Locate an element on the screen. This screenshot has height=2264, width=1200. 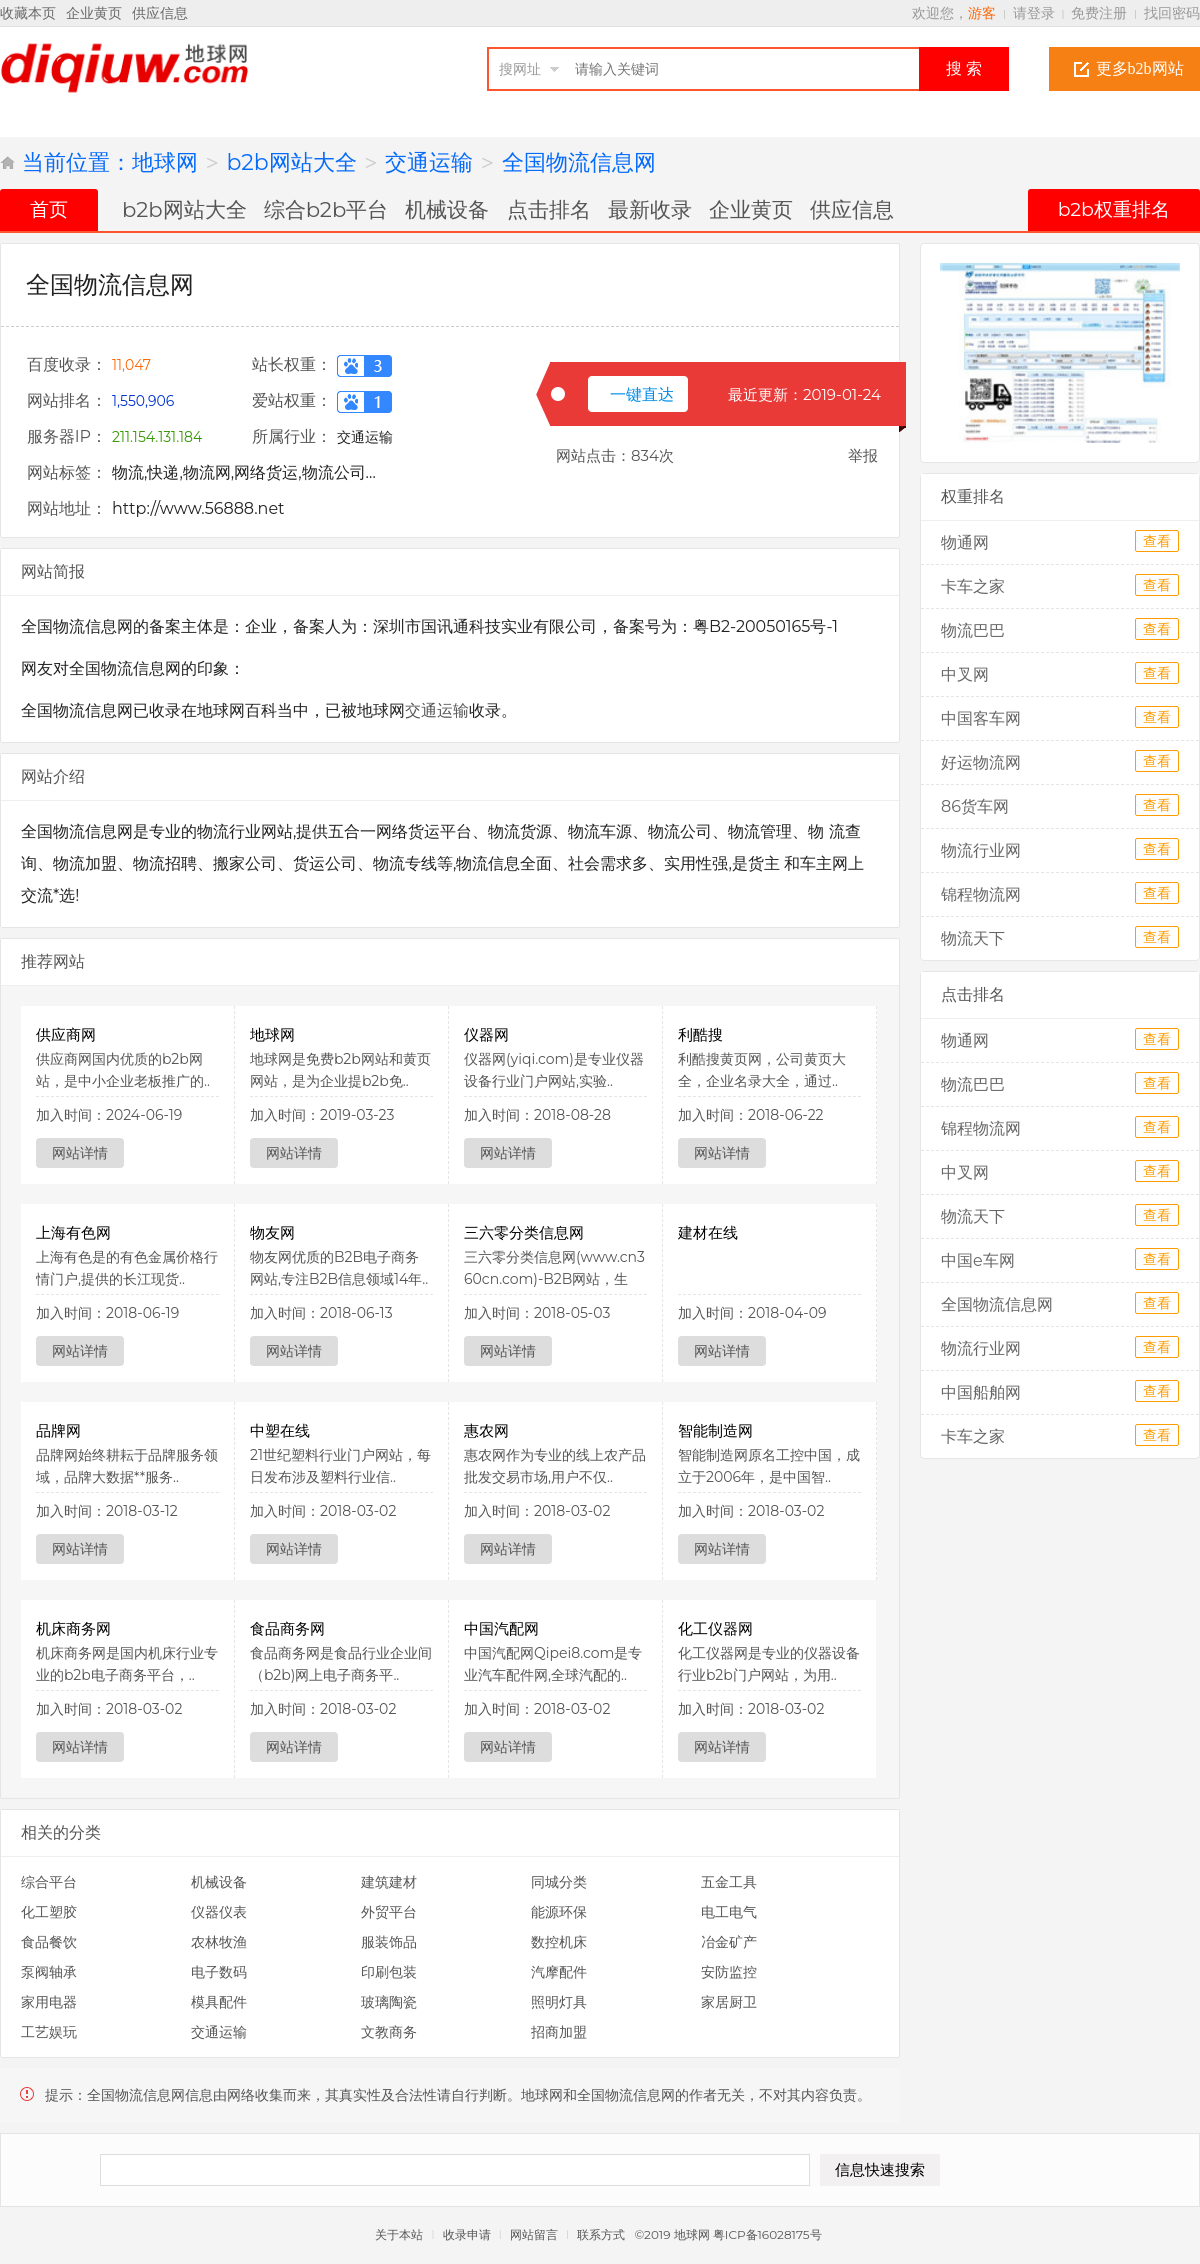
印刷包装 is located at coordinates (389, 1972).